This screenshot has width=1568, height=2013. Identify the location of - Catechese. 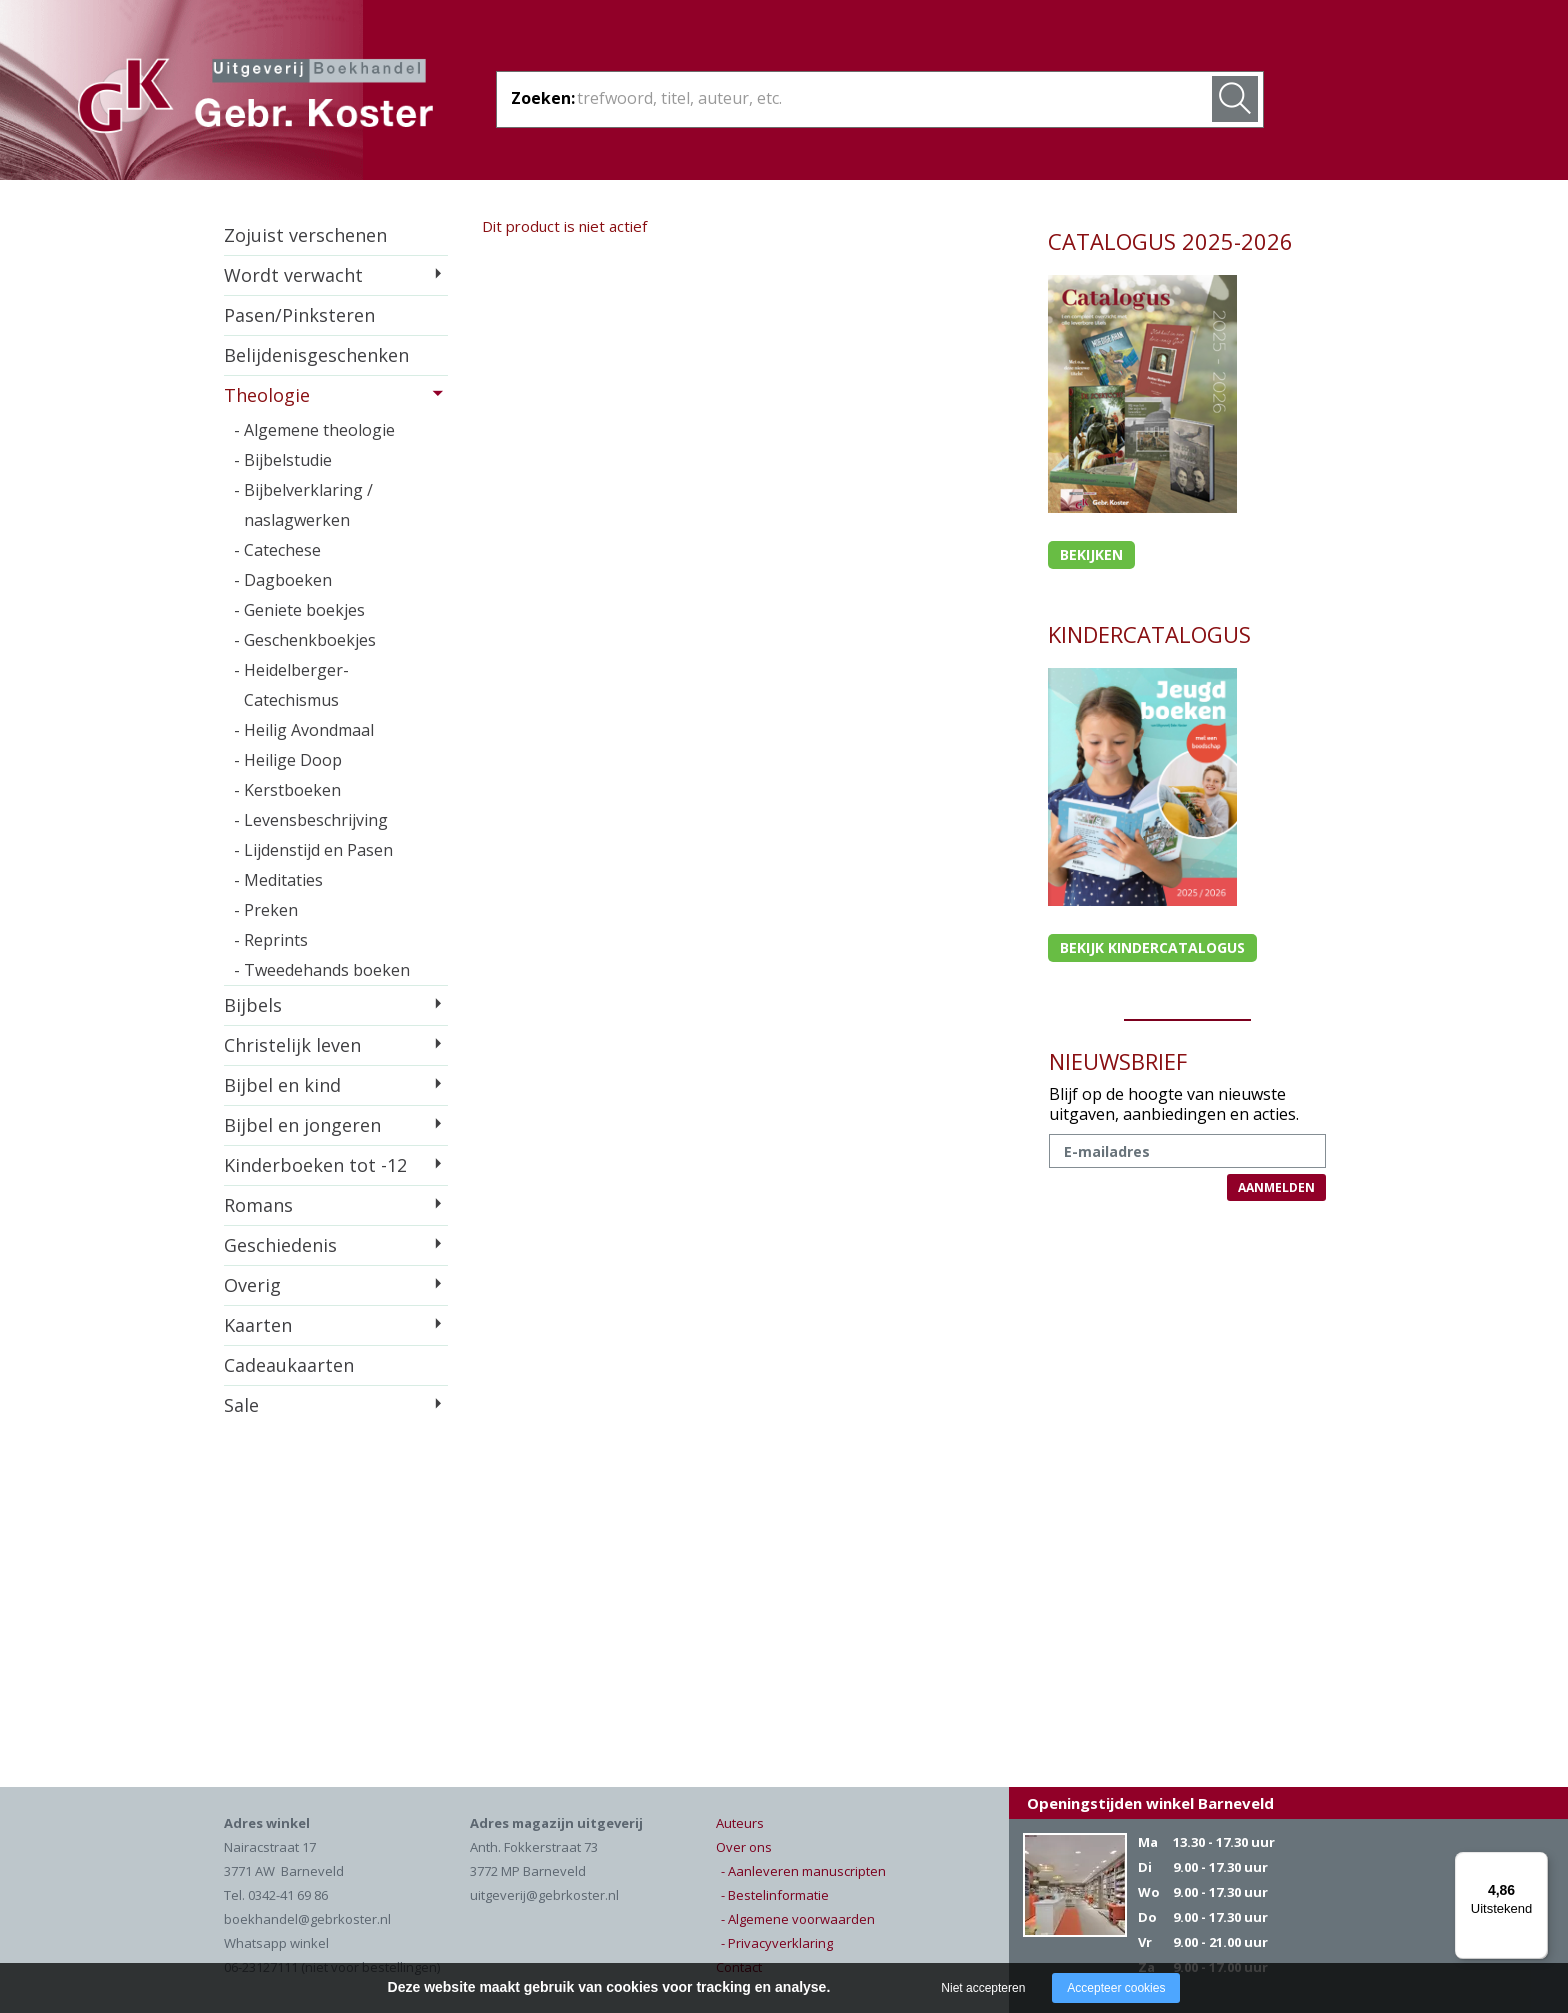
(277, 550).